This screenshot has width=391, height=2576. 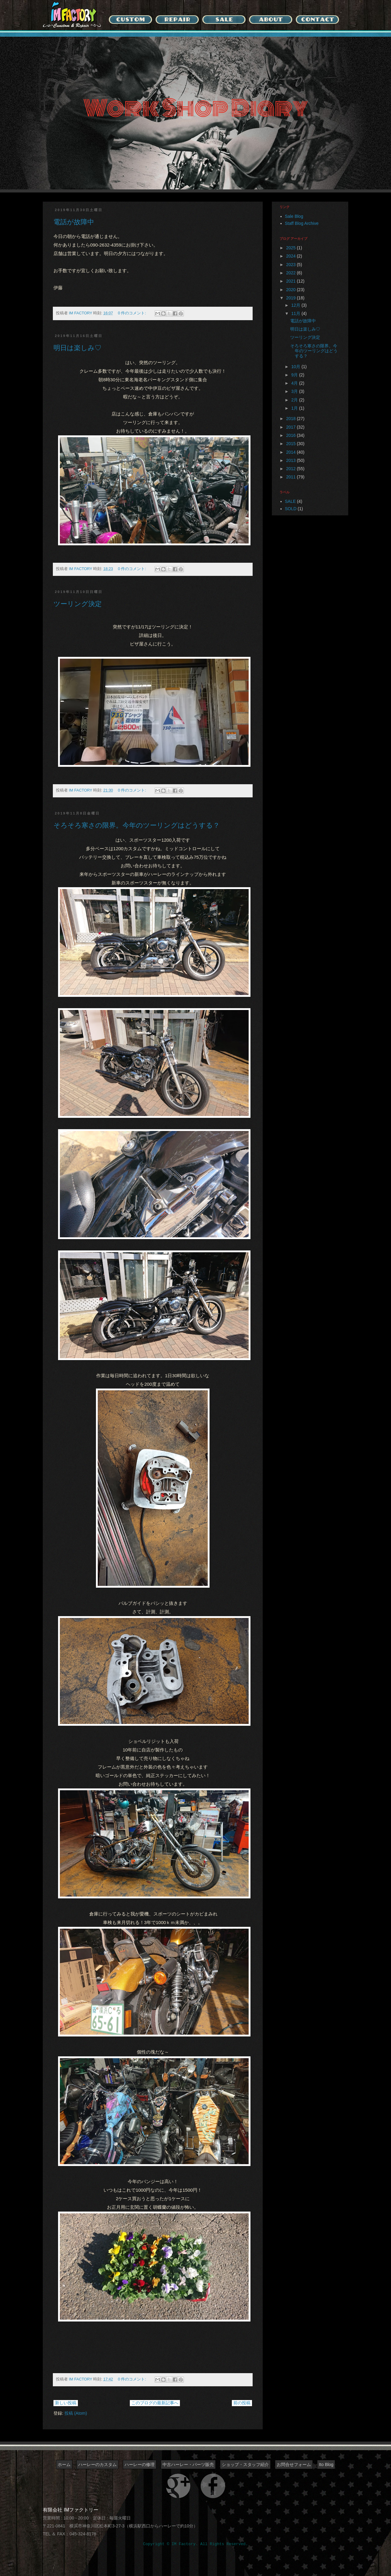 What do you see at coordinates (294, 2464) in the screenshot?
I see `お問合せフォーム` at bounding box center [294, 2464].